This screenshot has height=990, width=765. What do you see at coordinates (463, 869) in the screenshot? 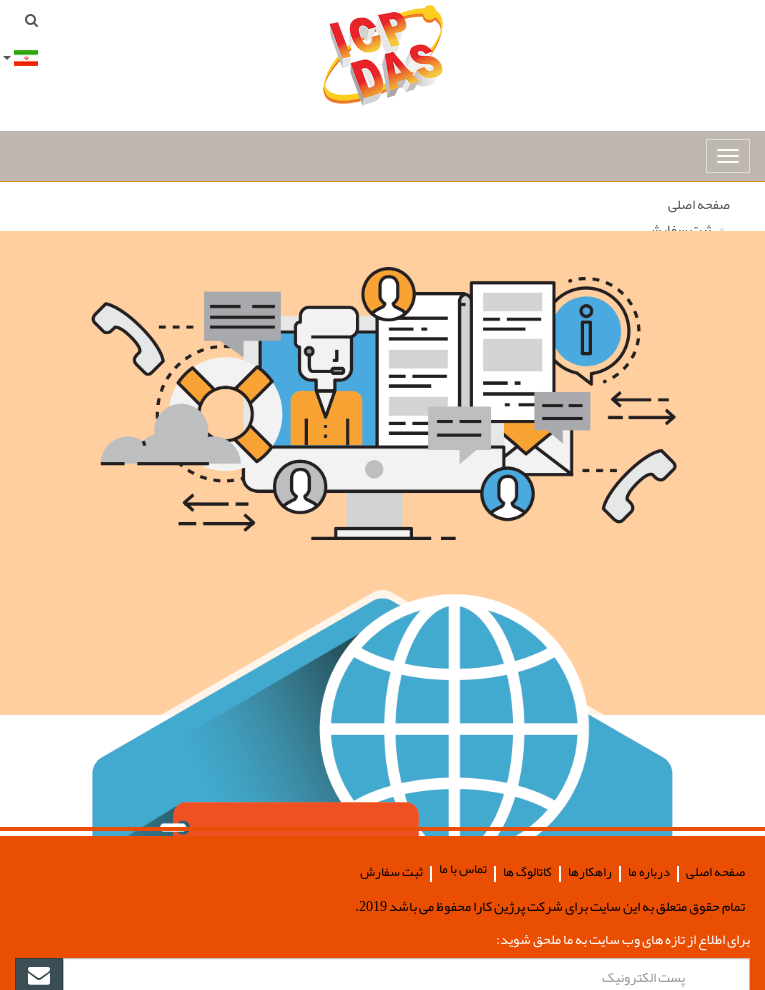
I see `تماس با ما [button]` at bounding box center [463, 869].